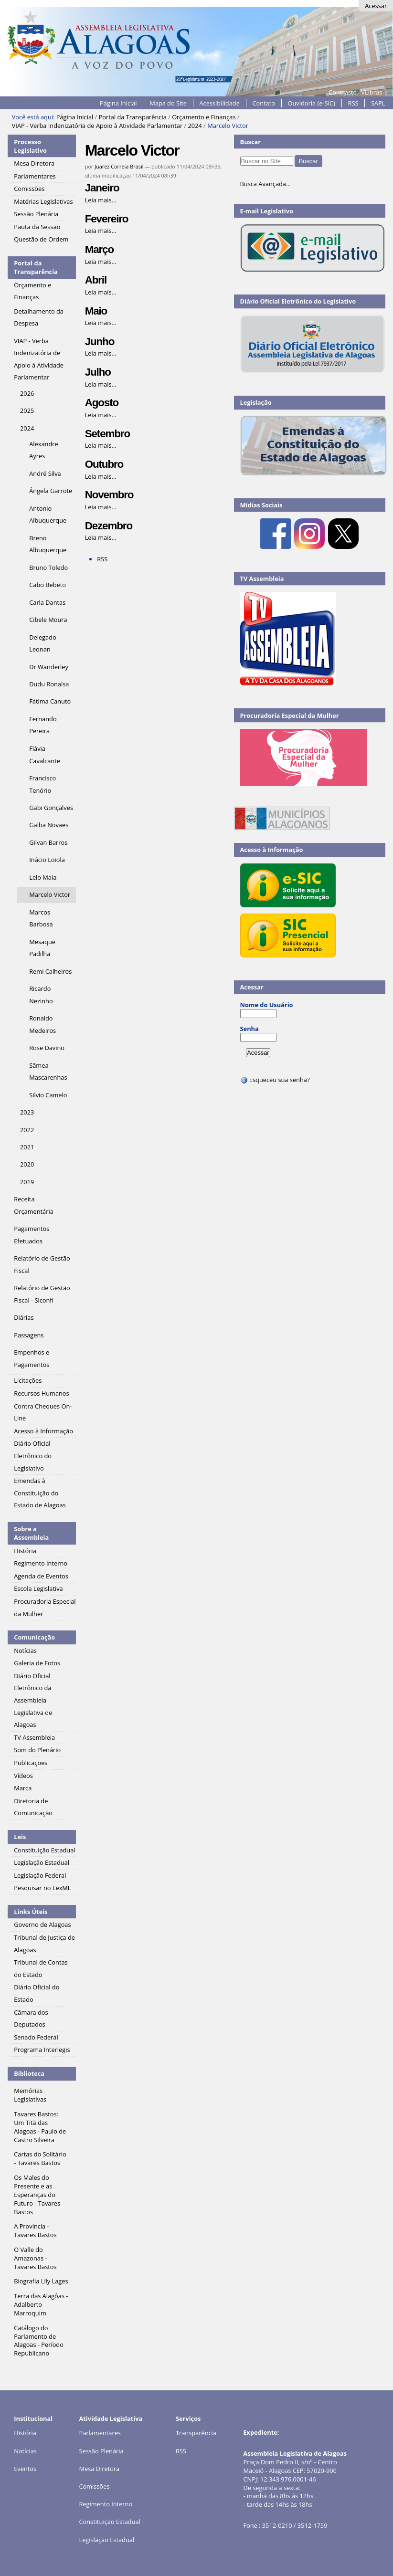 The image size is (393, 2576). Describe the element at coordinates (101, 403) in the screenshot. I see `Agosto` at that location.